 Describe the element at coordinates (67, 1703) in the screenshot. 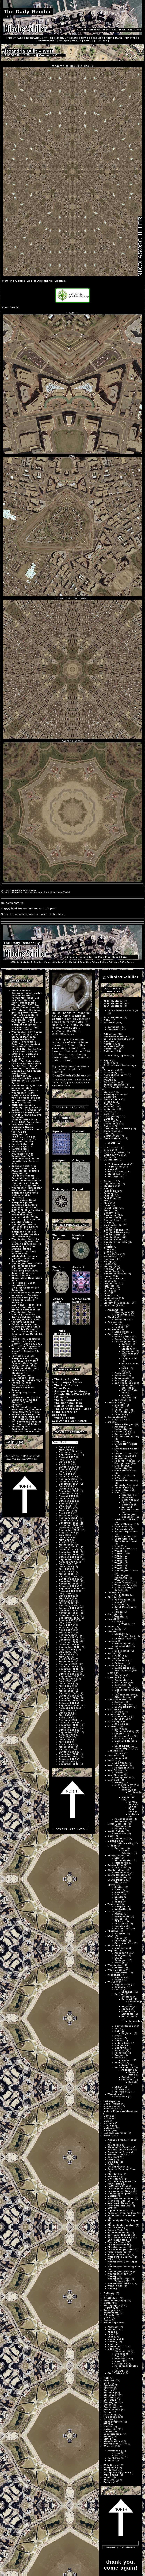

I see `October 2004` at that location.